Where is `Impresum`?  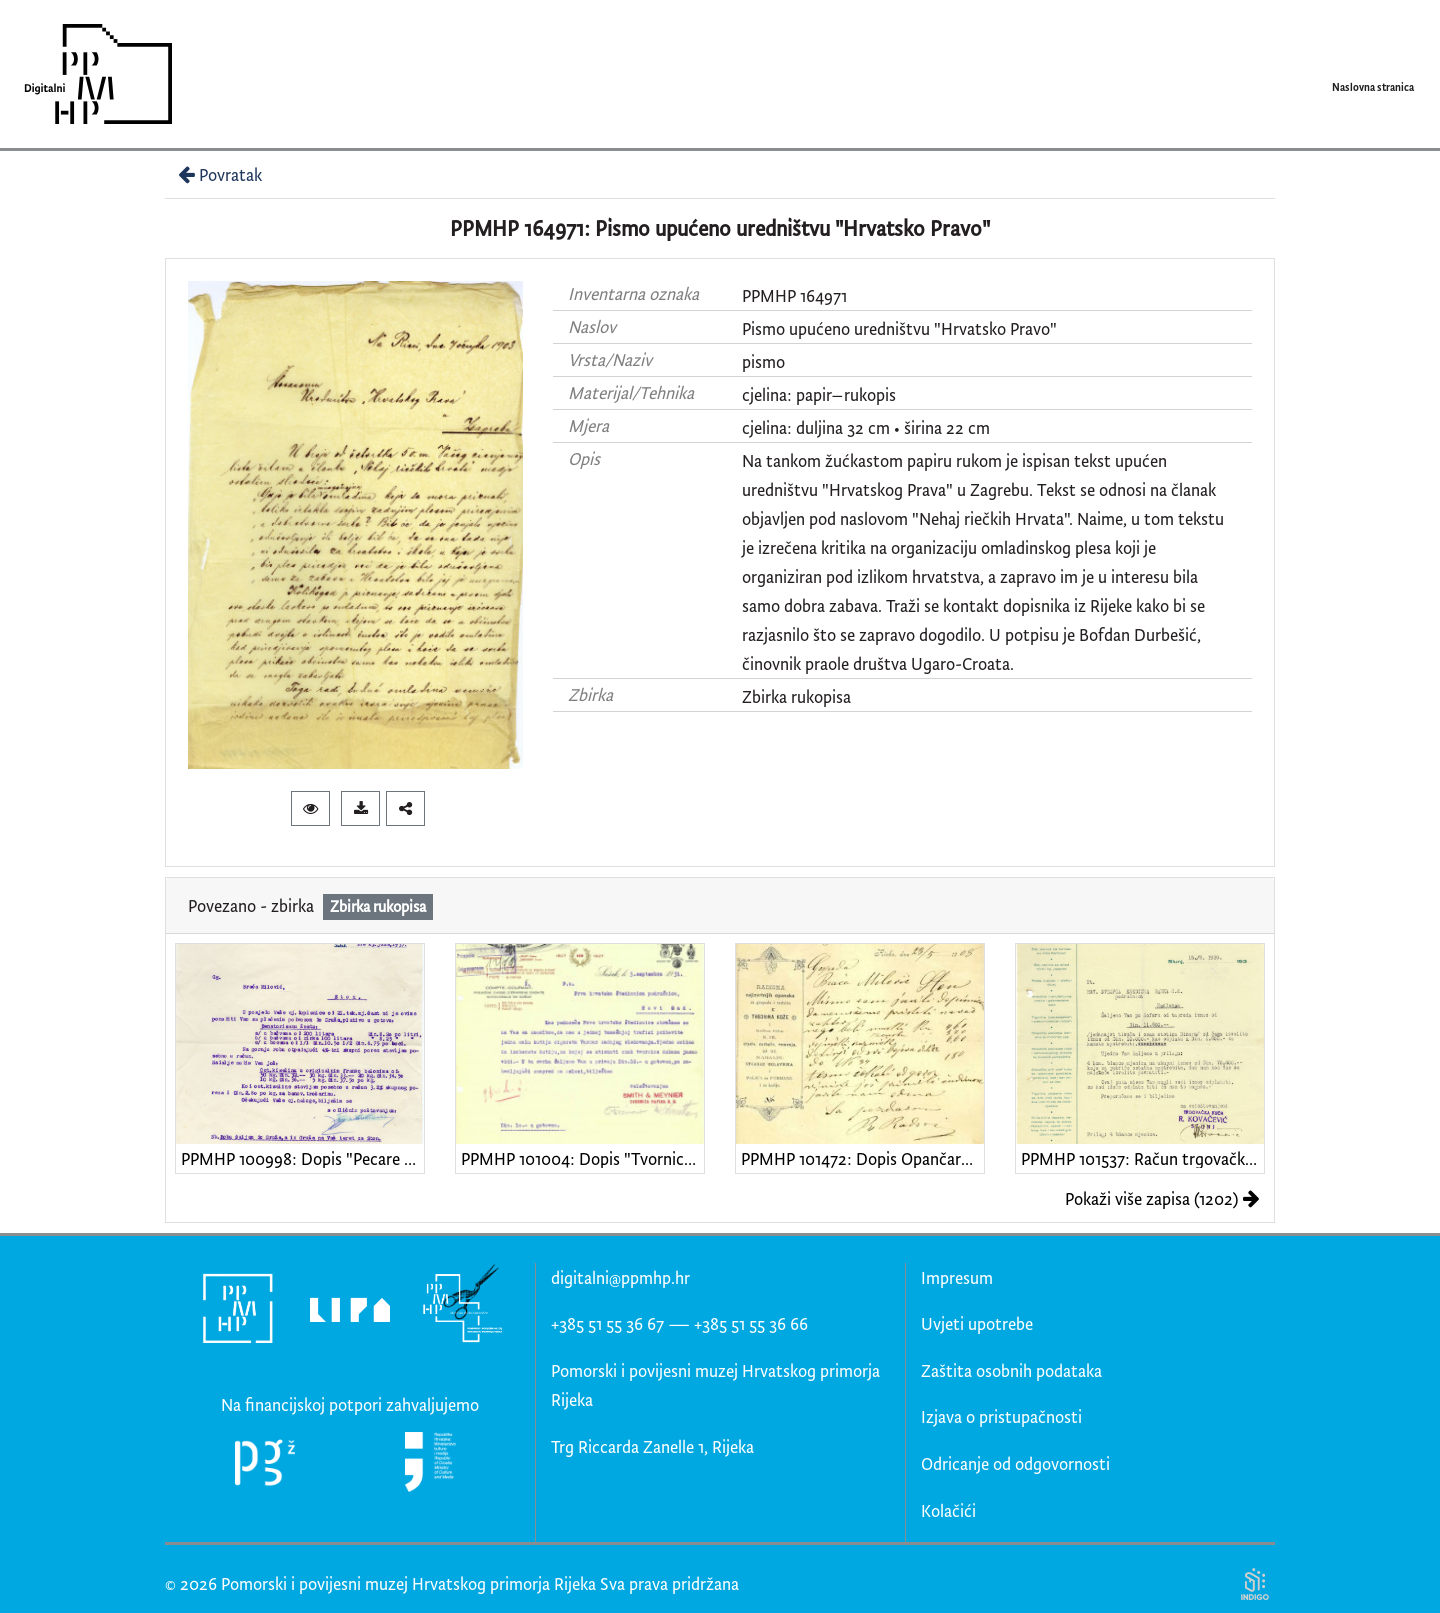
Impresum is located at coordinates (957, 1277).